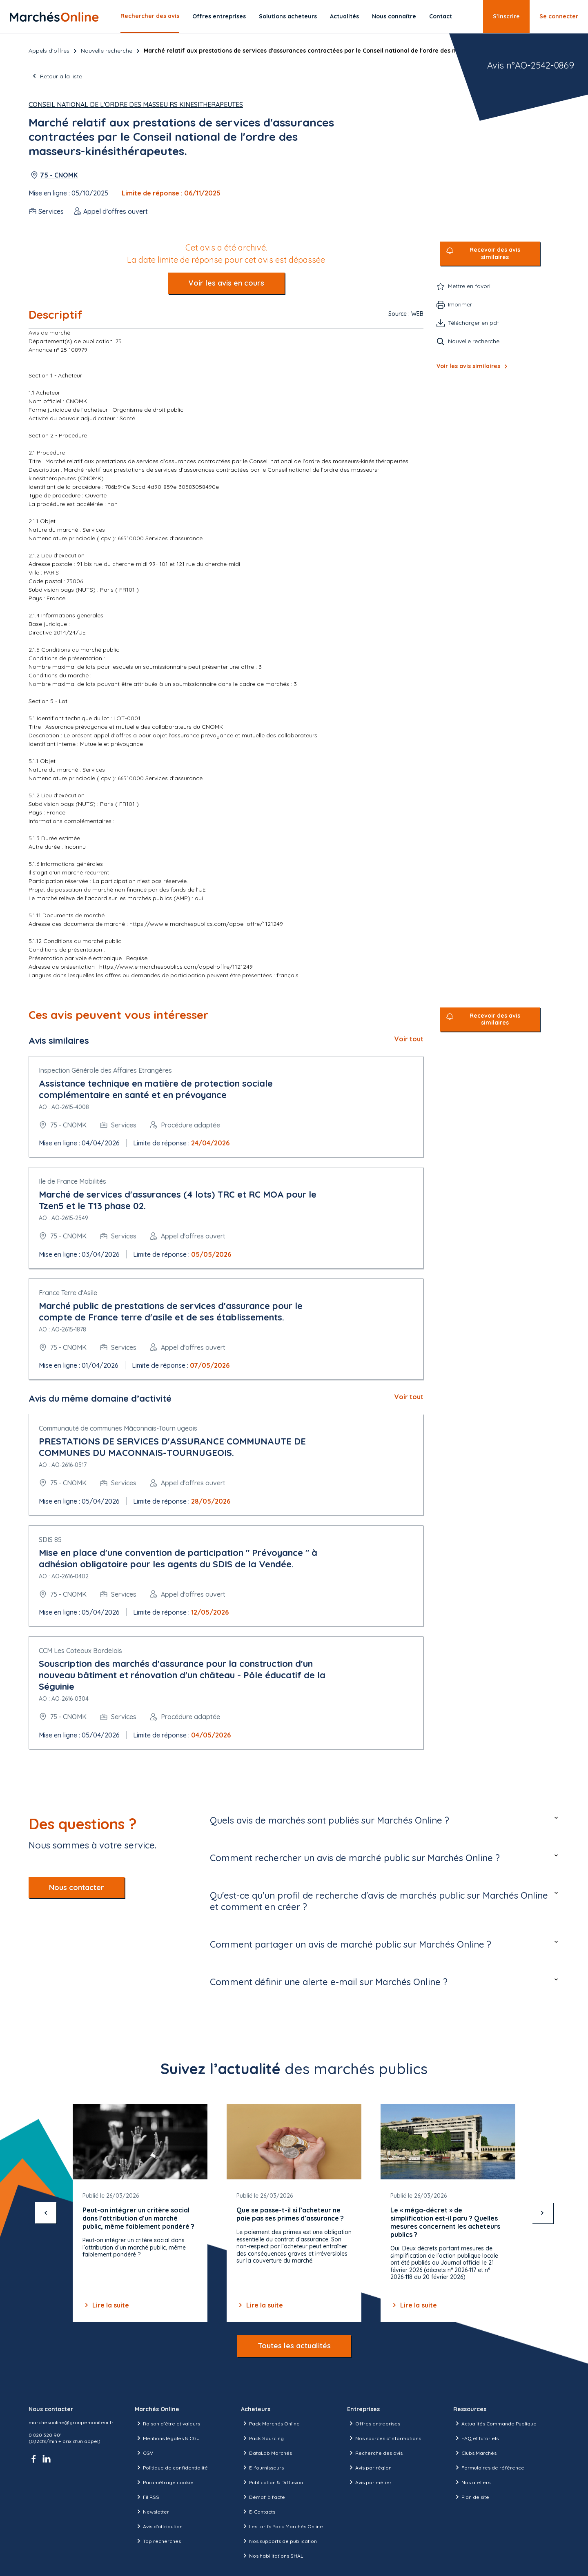 The width and height of the screenshot is (588, 2576). What do you see at coordinates (258, 2511) in the screenshot?
I see `E-Contacts` at bounding box center [258, 2511].